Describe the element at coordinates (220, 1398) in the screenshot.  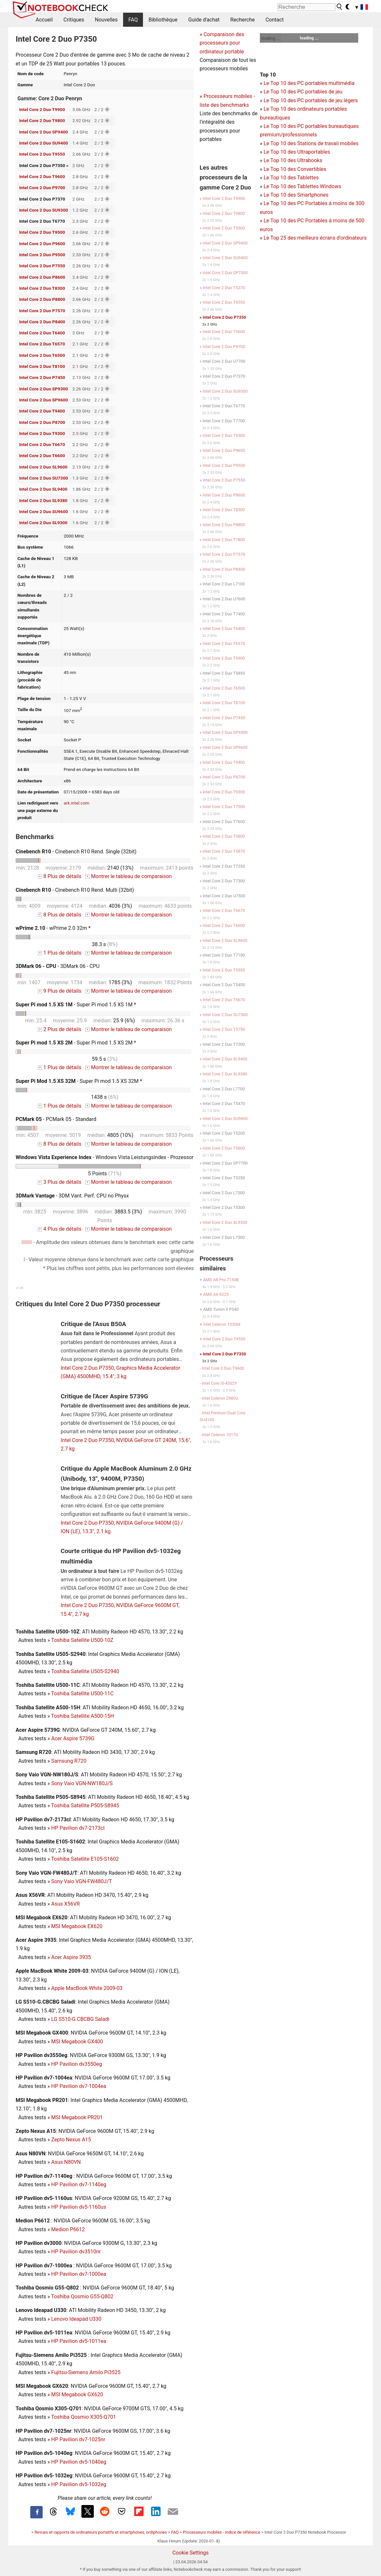
I see `Intel Celeron 2980U` at that location.